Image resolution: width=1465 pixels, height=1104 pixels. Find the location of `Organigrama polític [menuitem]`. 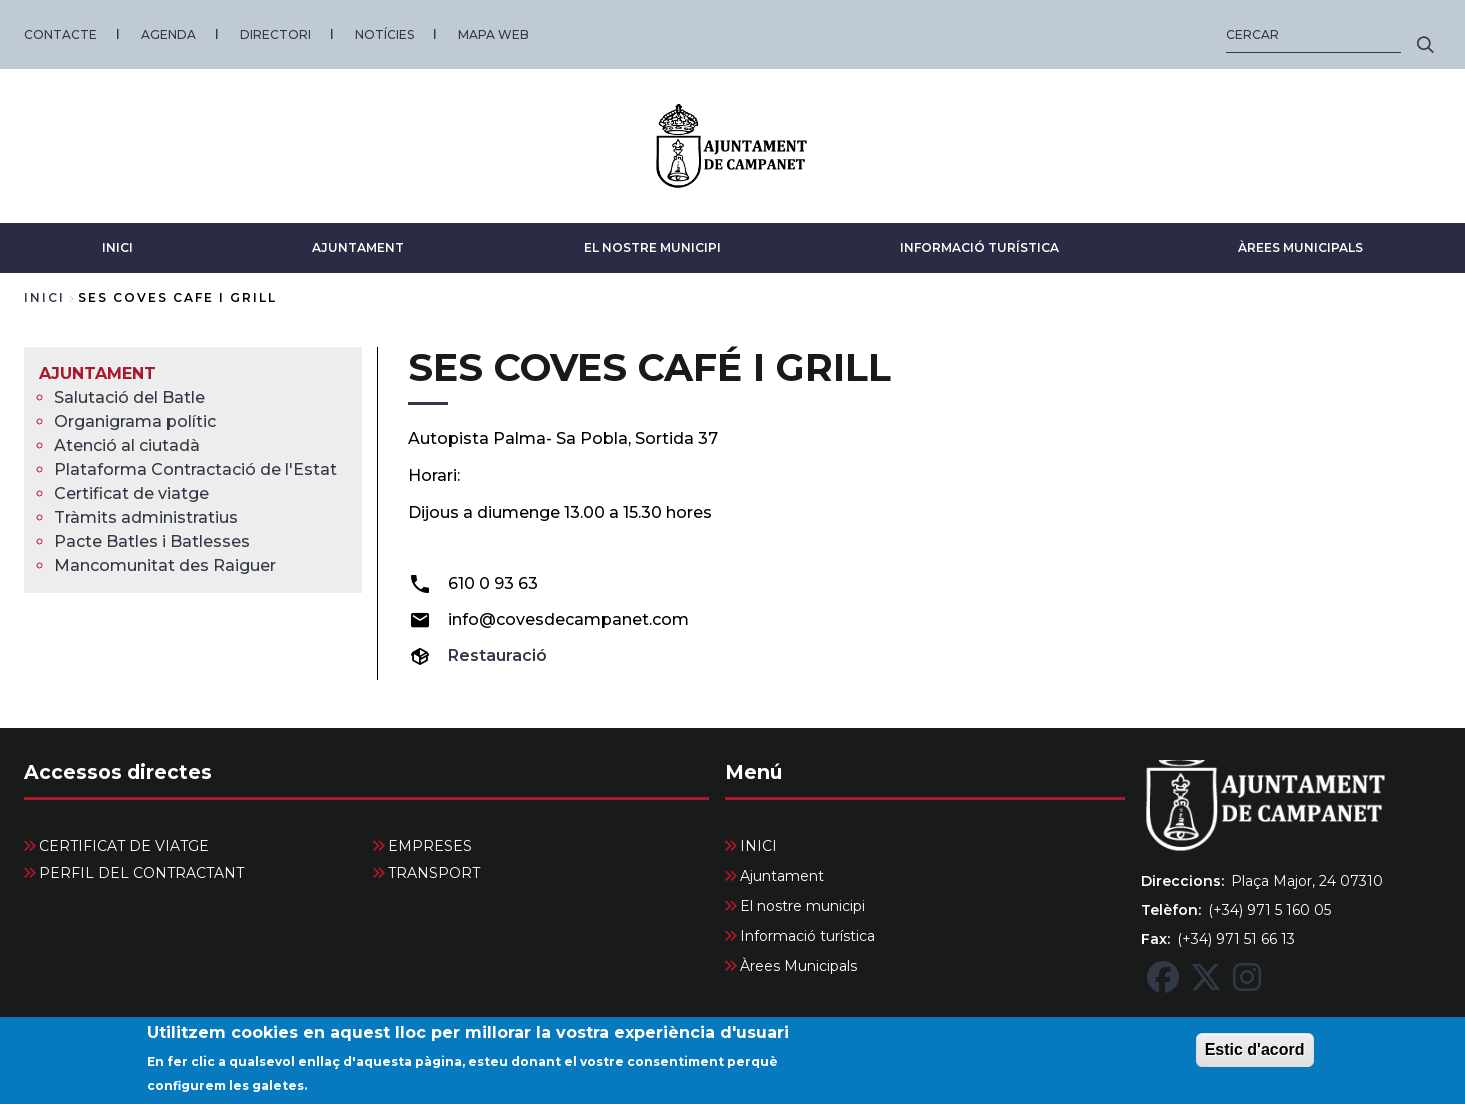

Organigrama polític [menuitem] is located at coordinates (135, 421).